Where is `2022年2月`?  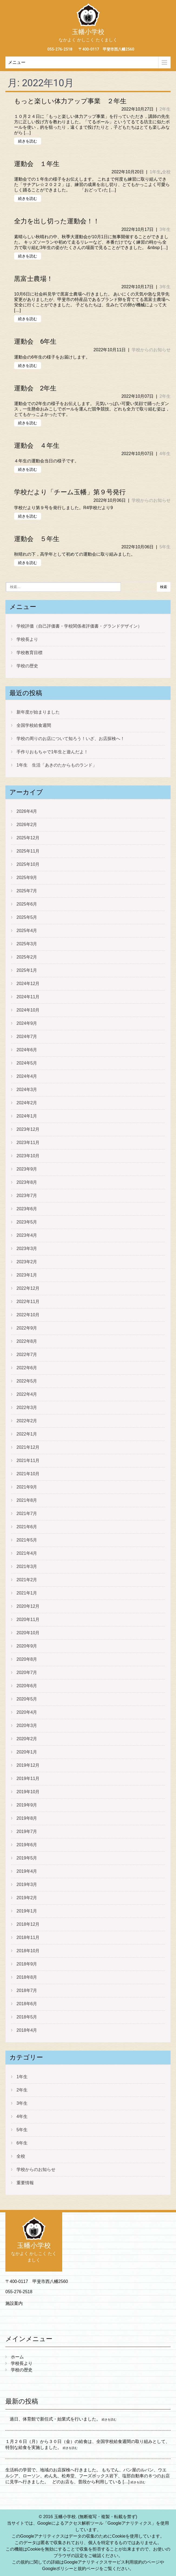 2022年2月 is located at coordinates (26, 1420).